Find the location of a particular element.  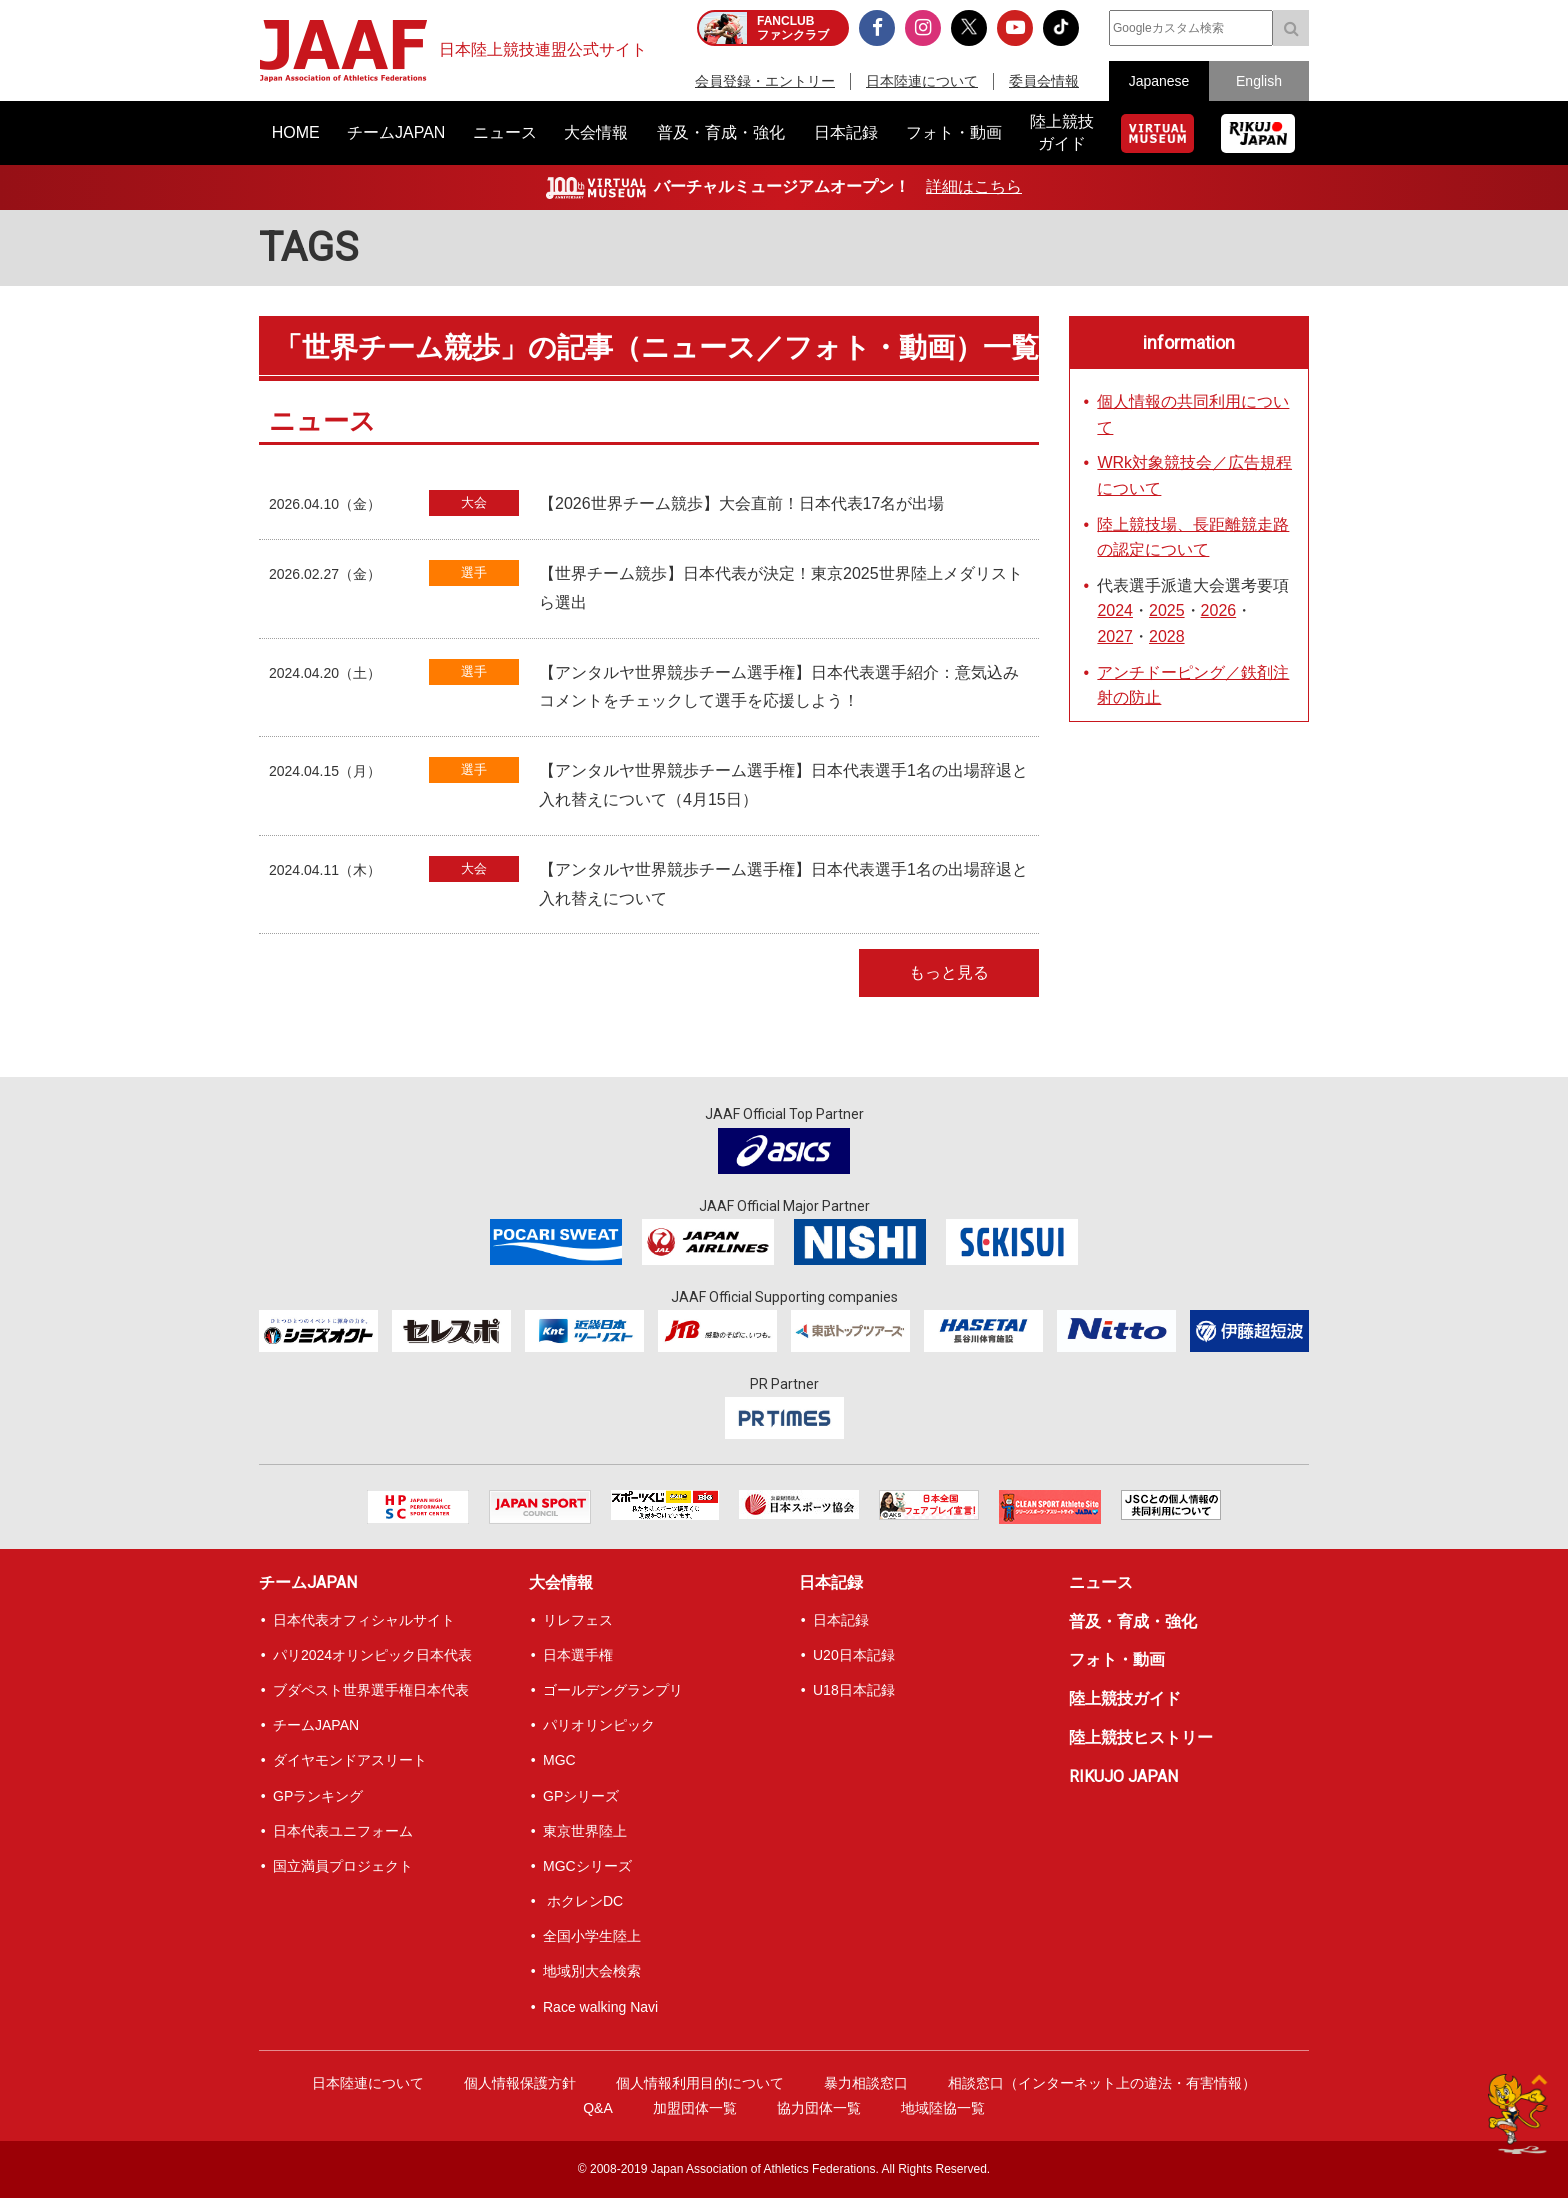

2026 is located at coordinates (1219, 610).